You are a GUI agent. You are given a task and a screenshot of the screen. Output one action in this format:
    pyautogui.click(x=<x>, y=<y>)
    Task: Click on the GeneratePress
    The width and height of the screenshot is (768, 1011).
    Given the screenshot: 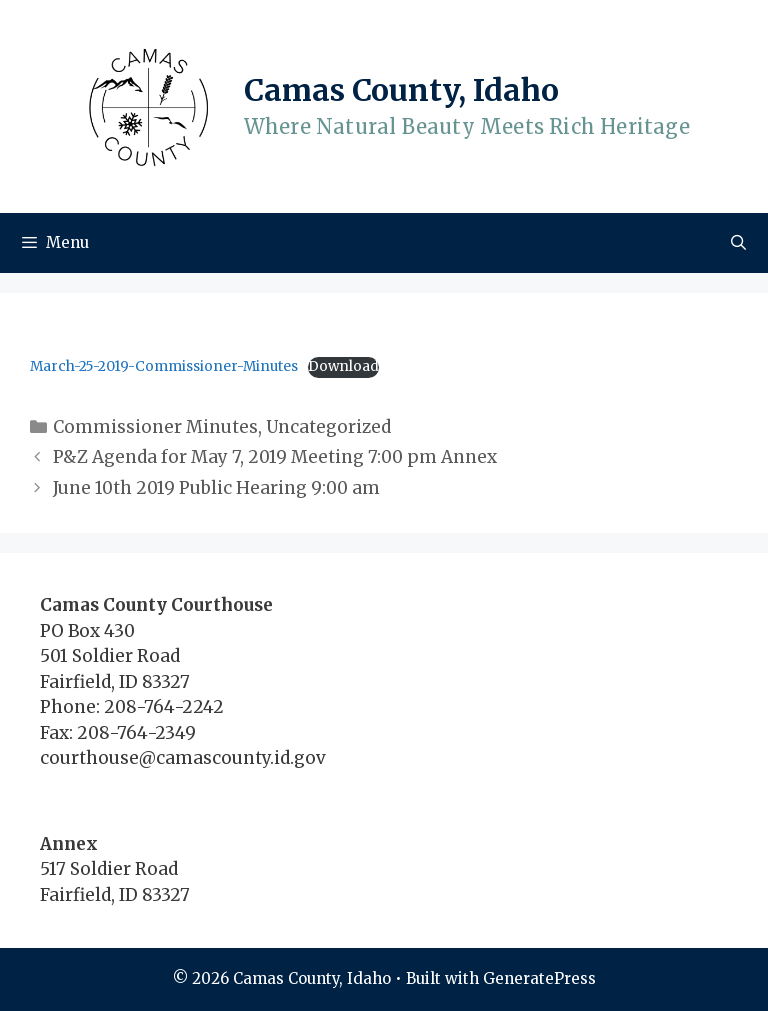 What is the action you would take?
    pyautogui.click(x=539, y=978)
    